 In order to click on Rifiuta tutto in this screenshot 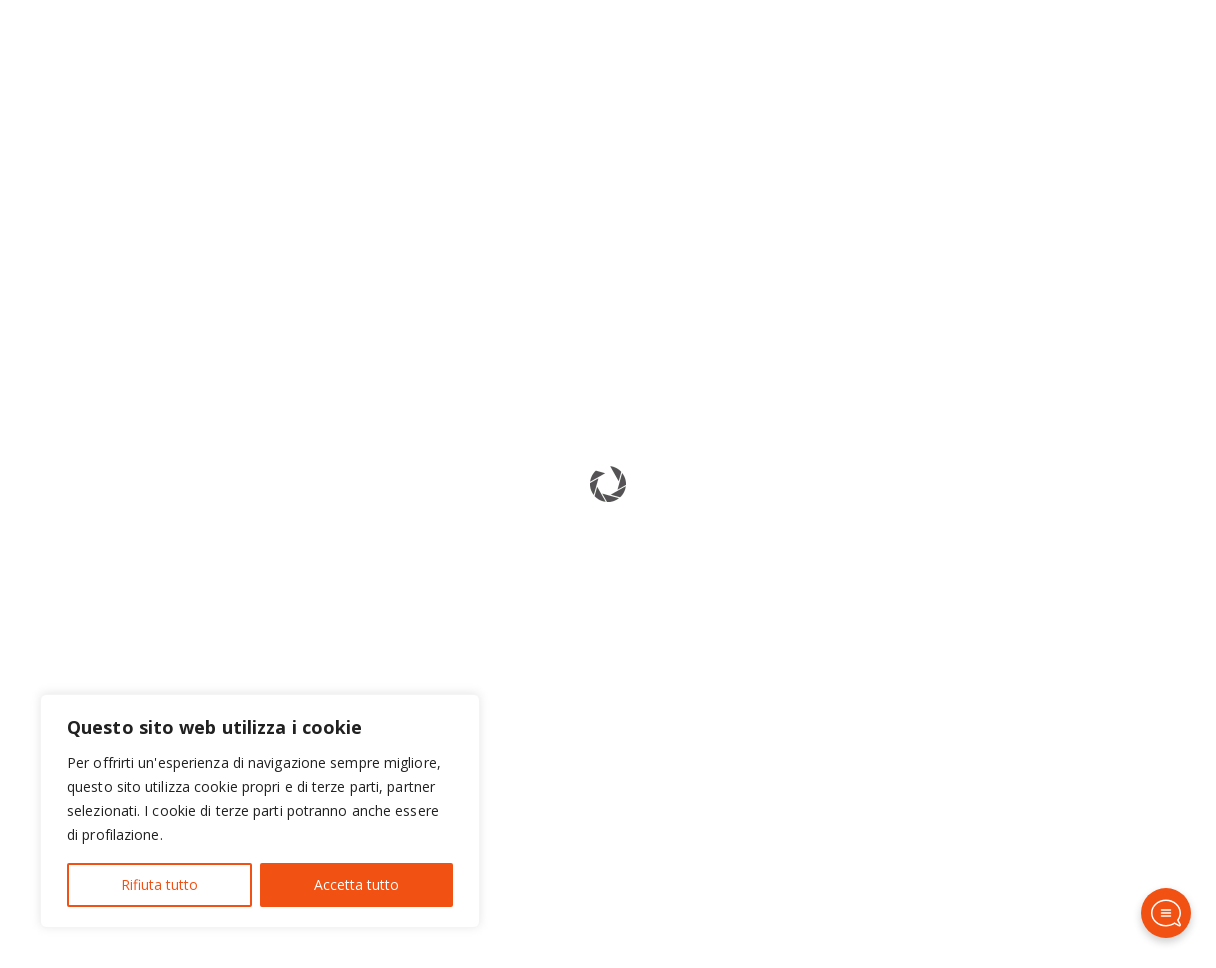, I will do `click(159, 884)`.